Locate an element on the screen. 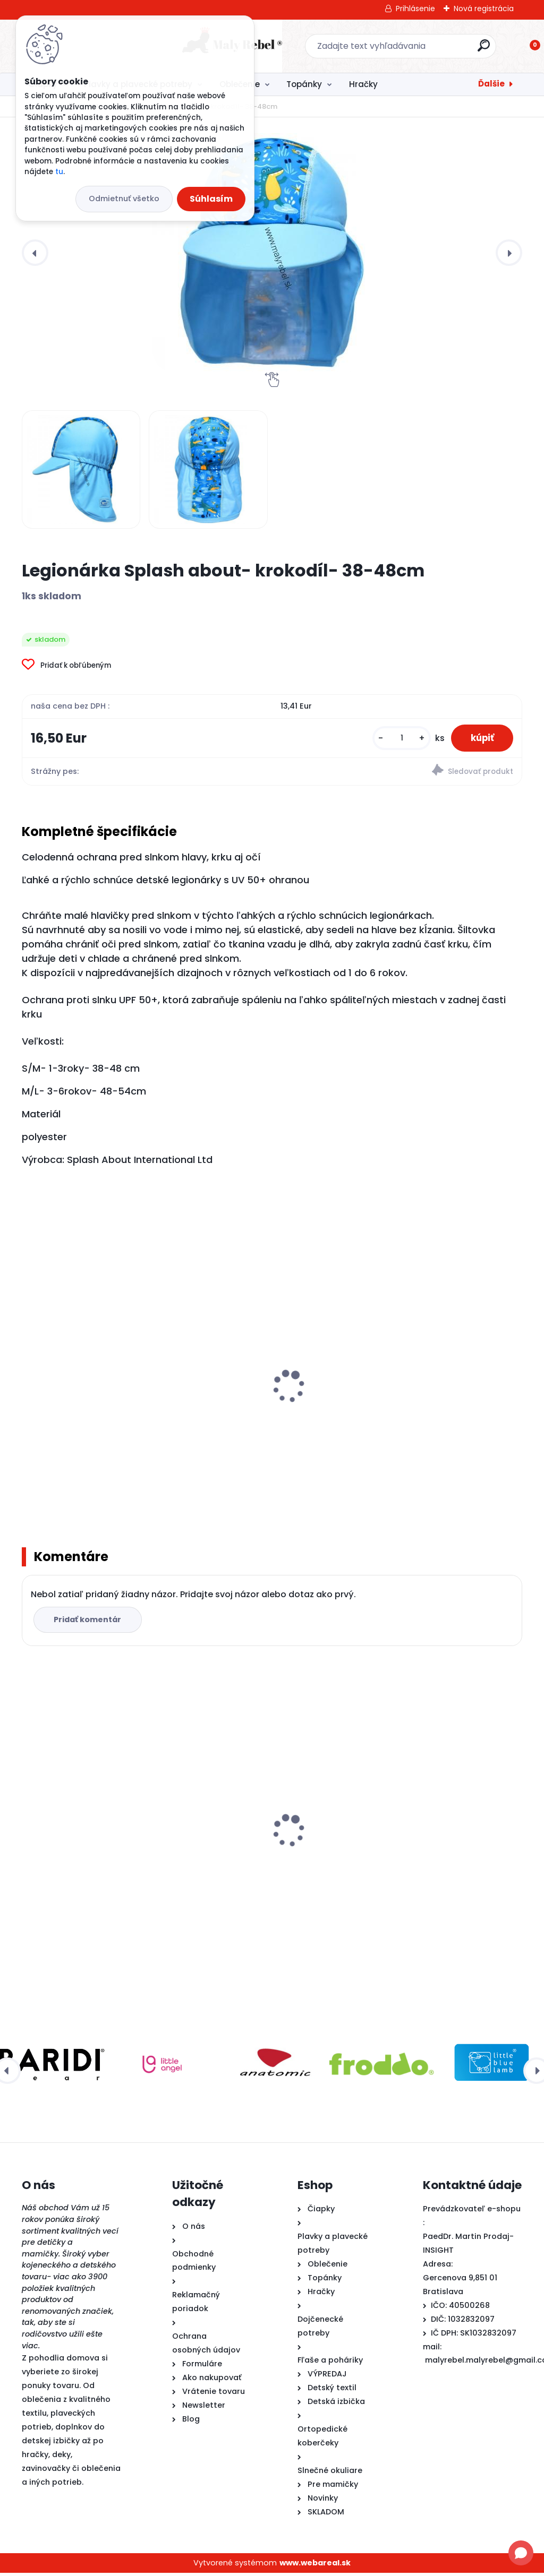  Súhlasím is located at coordinates (211, 199).